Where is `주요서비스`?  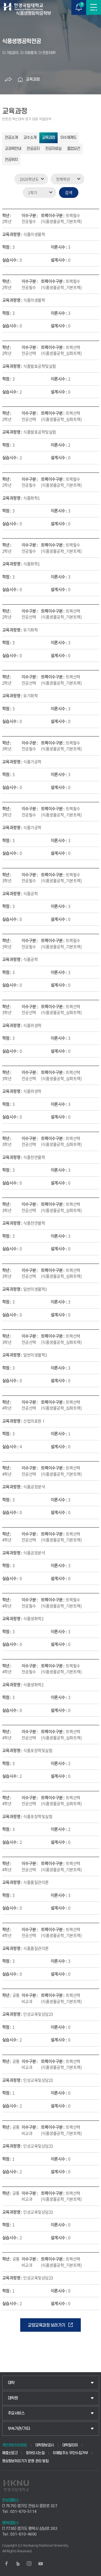
주요서비스 is located at coordinates (16, 2413).